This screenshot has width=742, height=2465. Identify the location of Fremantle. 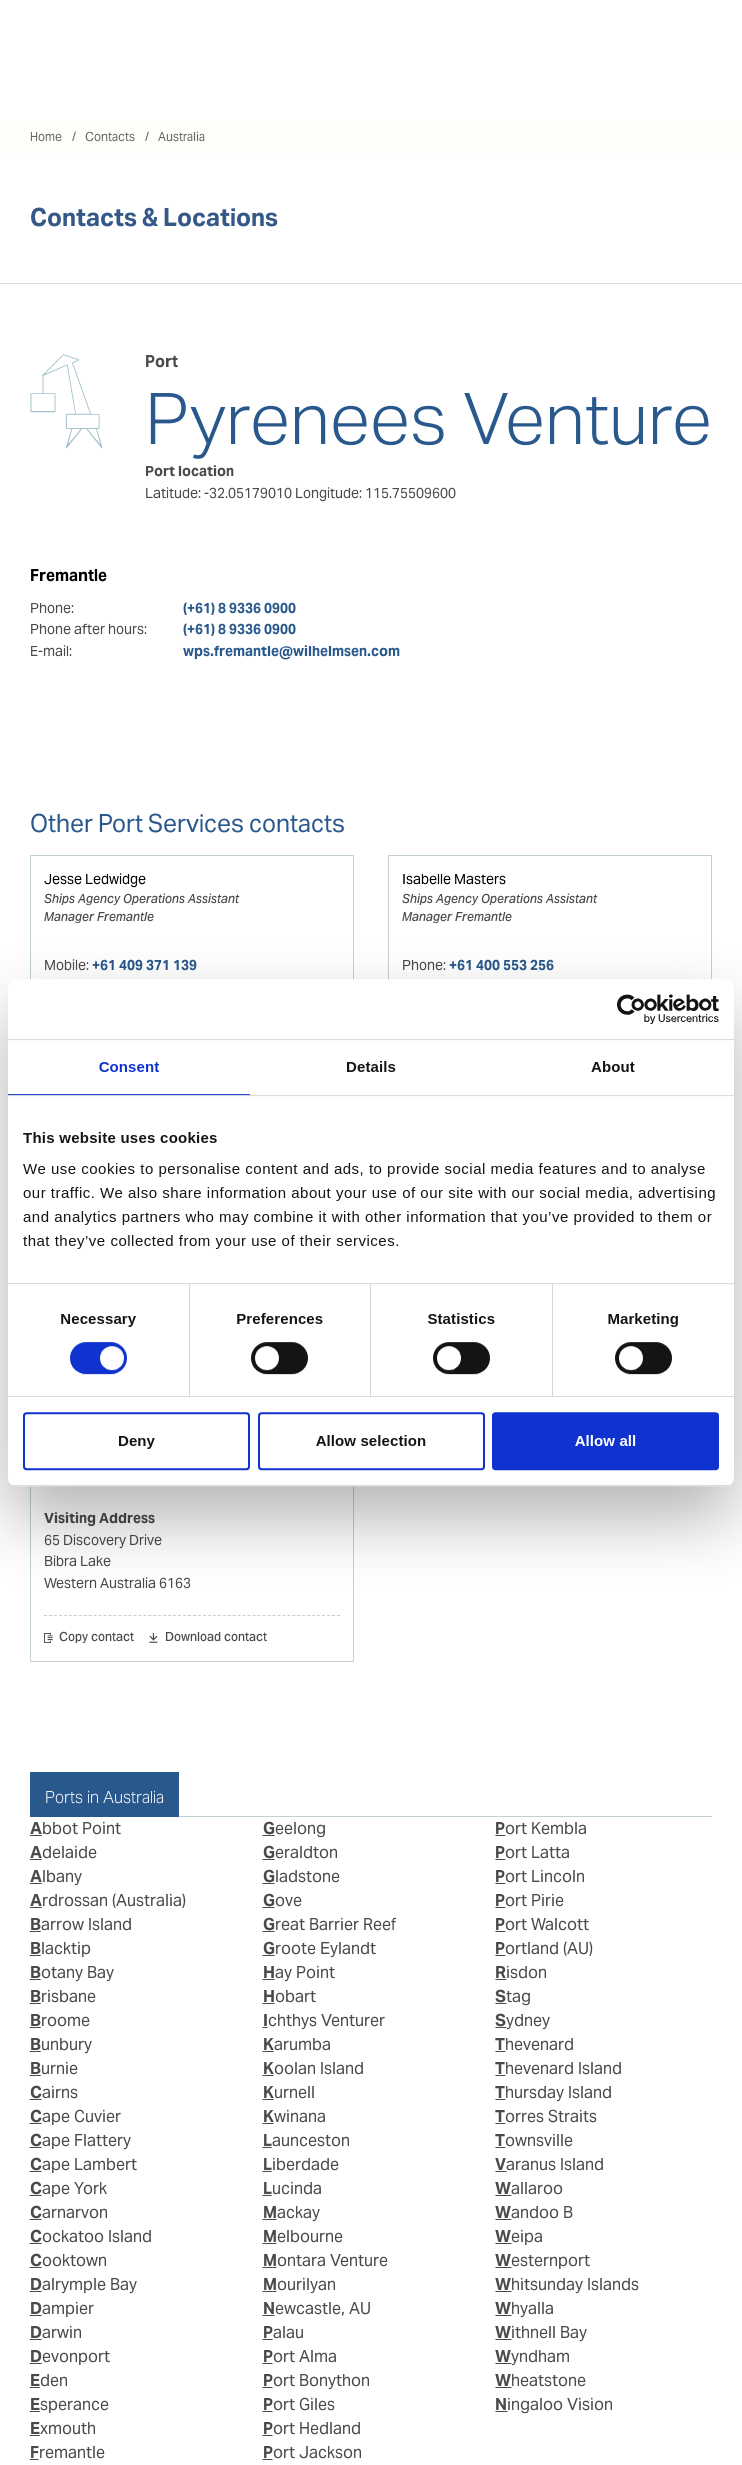
(67, 2452).